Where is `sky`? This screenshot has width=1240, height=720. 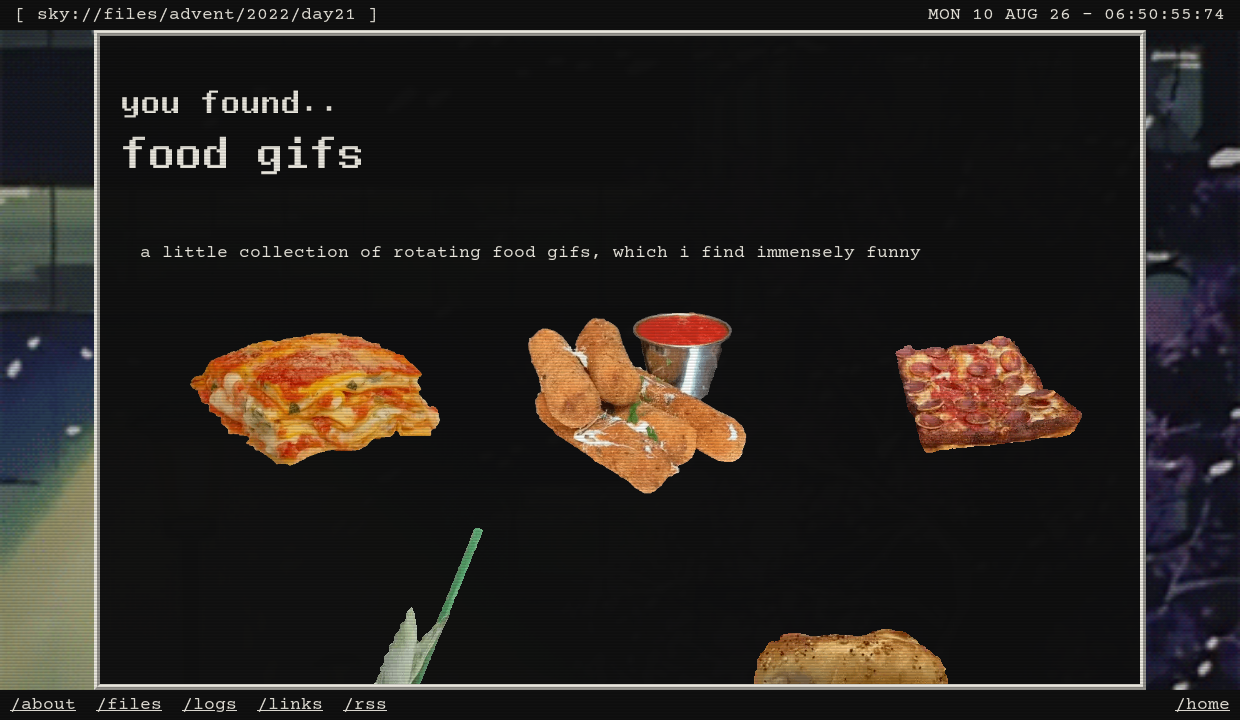
sky is located at coordinates (53, 15).